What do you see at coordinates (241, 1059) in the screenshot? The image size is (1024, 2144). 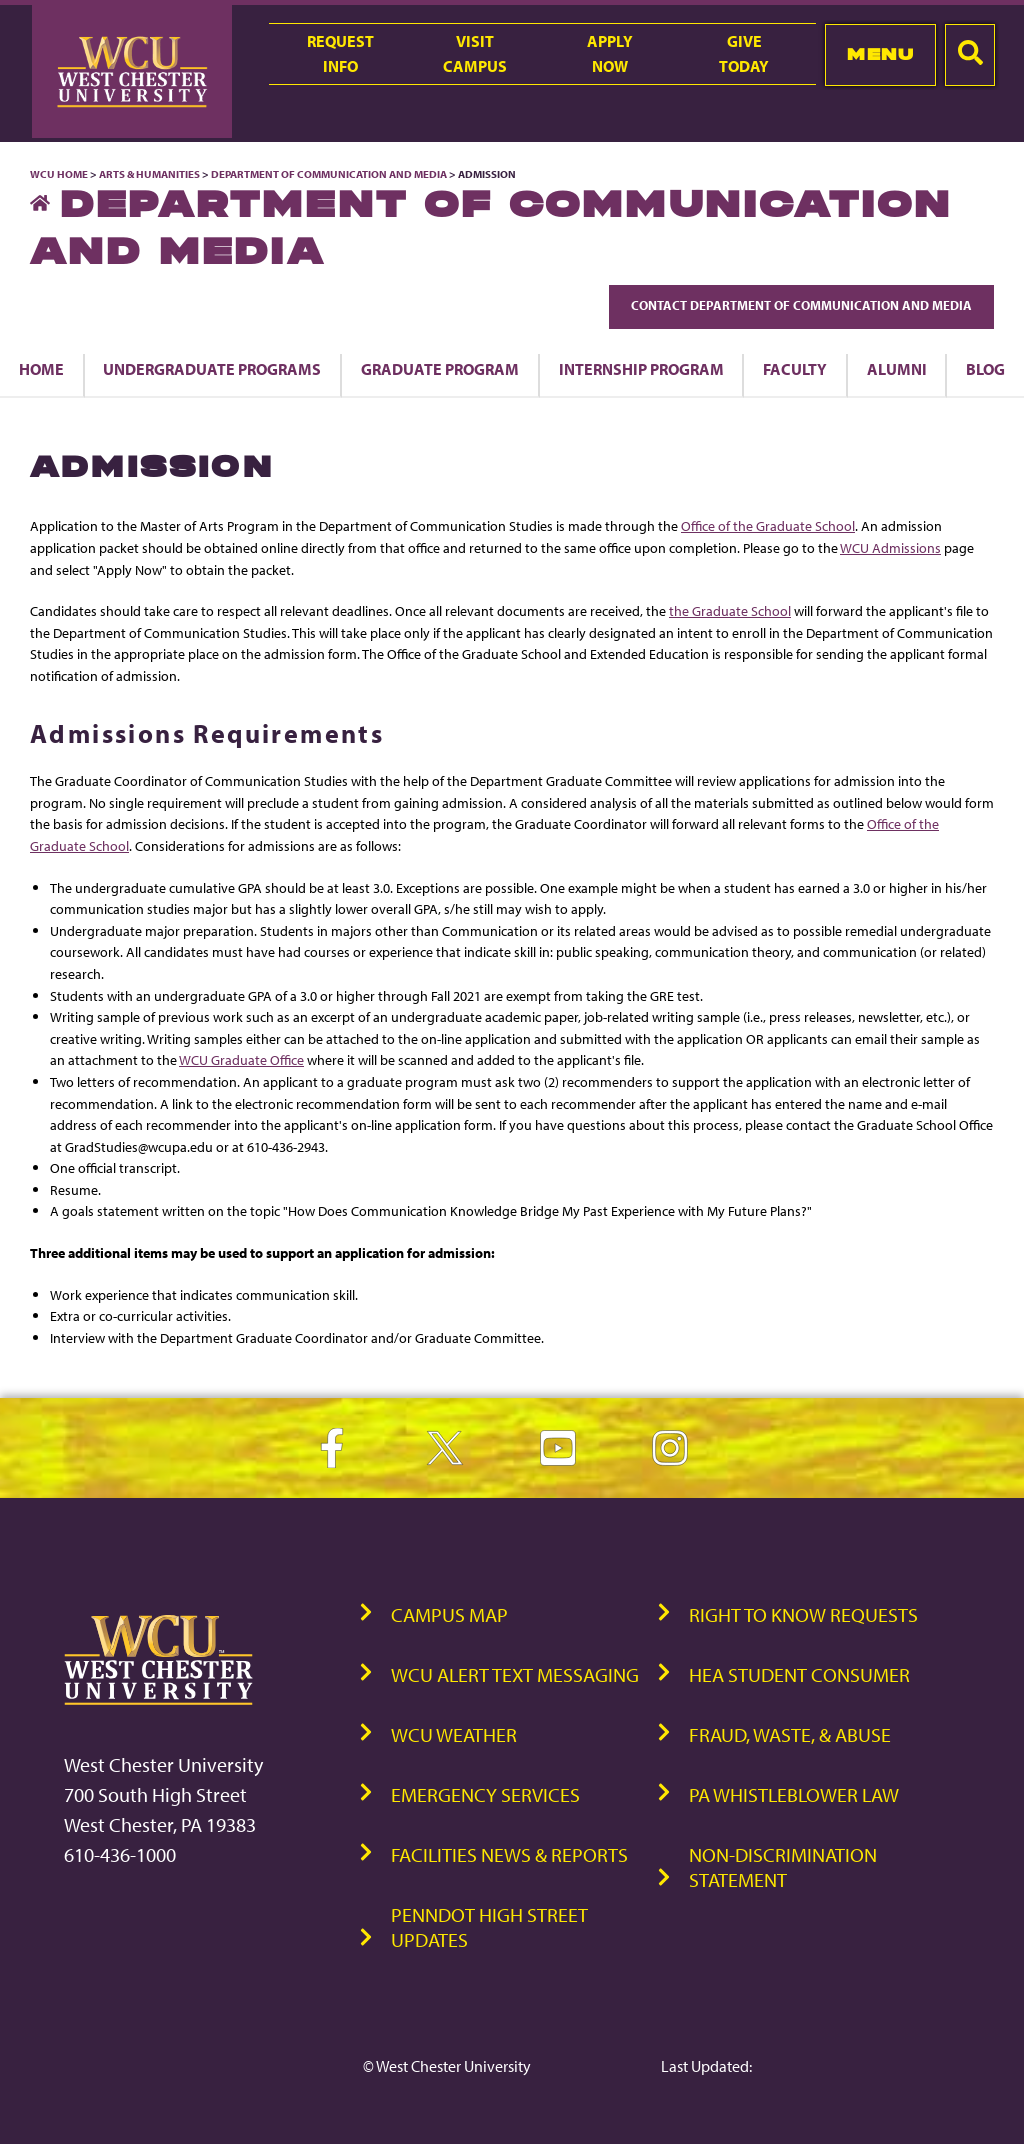 I see `WCU Graduate Office` at bounding box center [241, 1059].